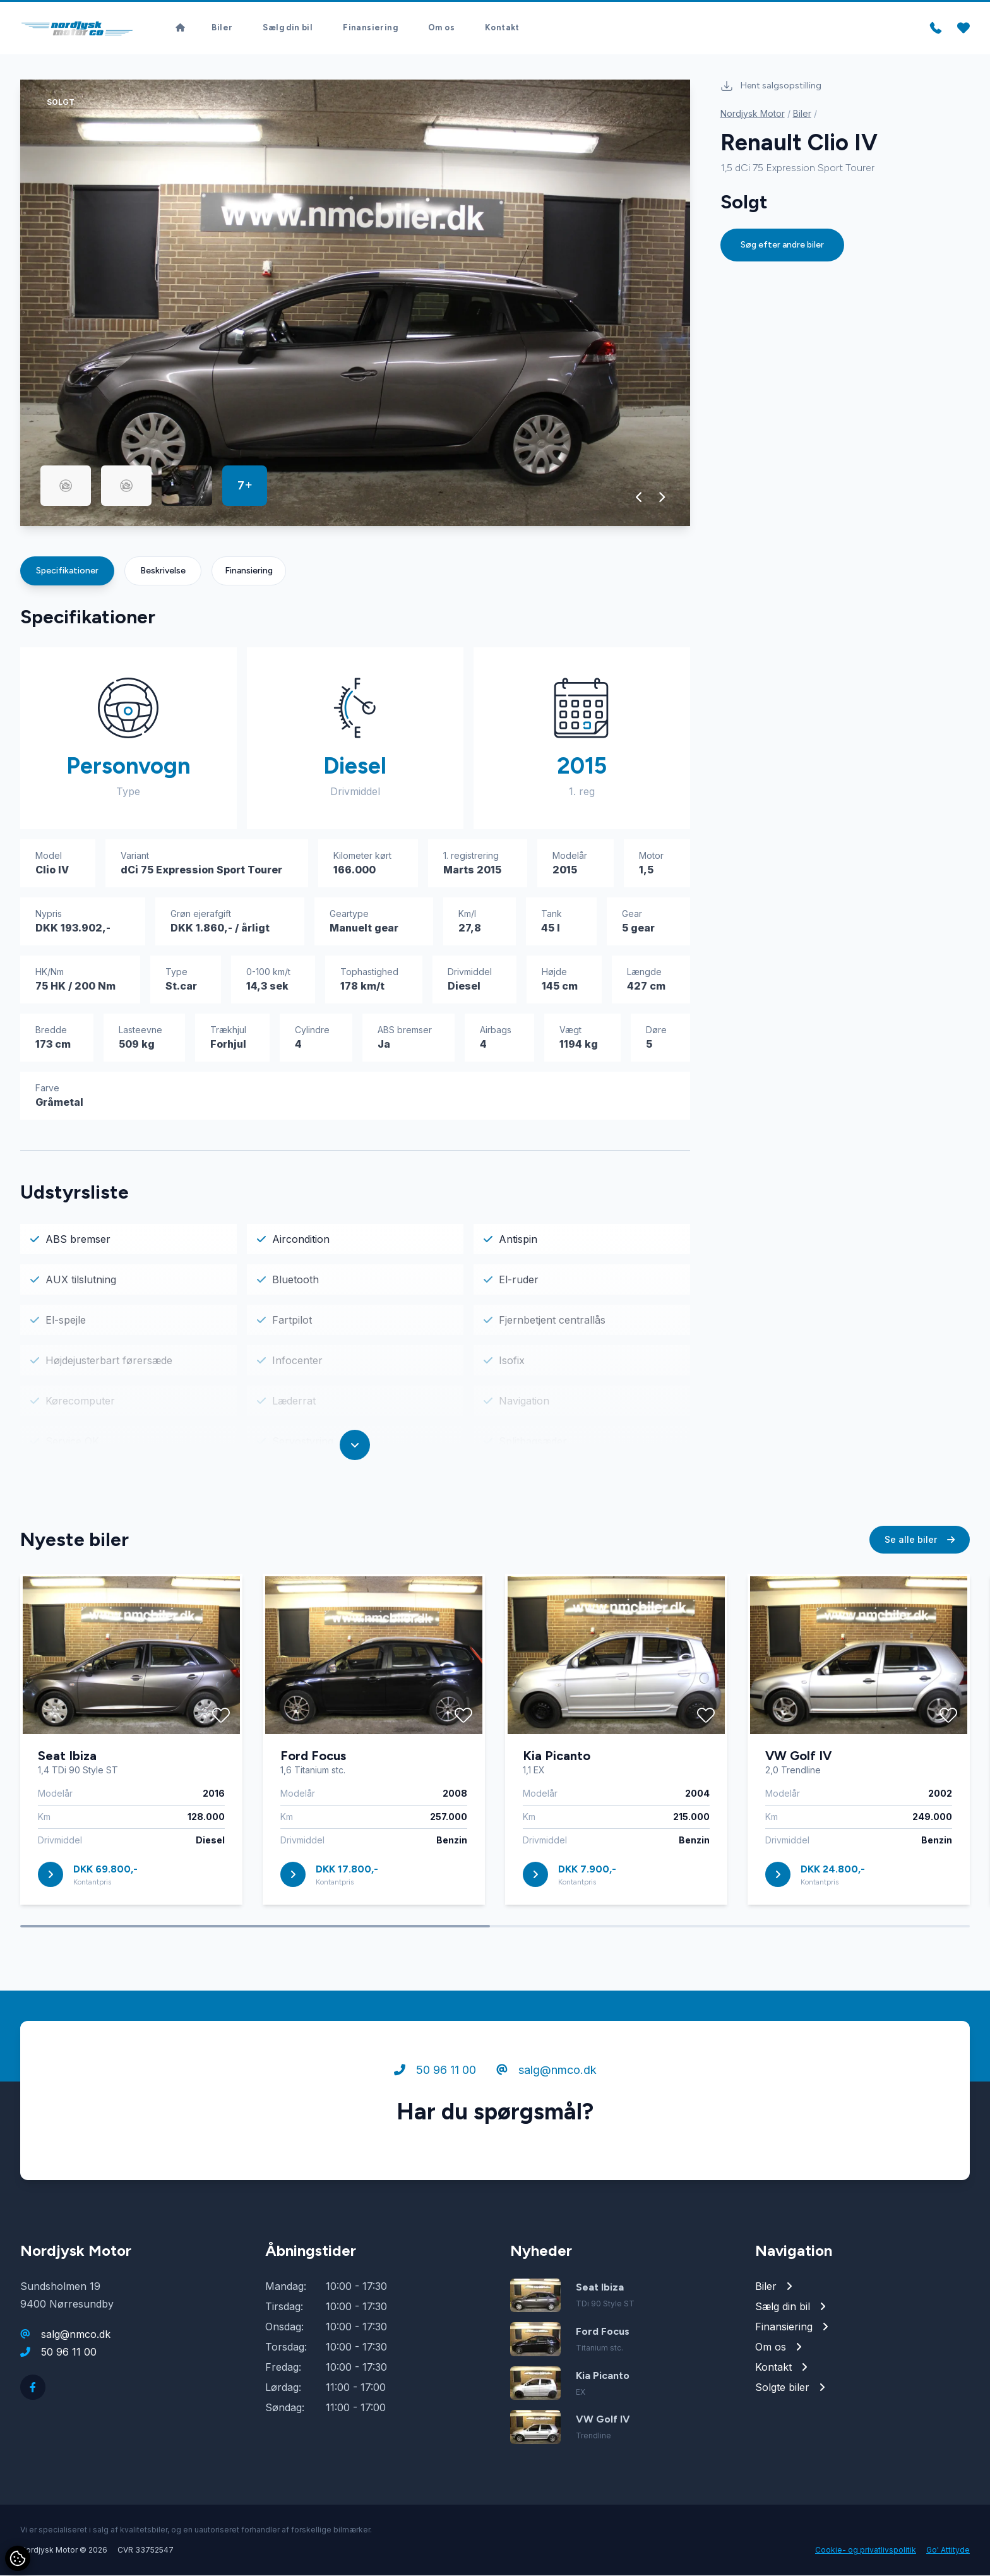 This screenshot has height=2576, width=990. Describe the element at coordinates (441, 25) in the screenshot. I see `Om os` at that location.